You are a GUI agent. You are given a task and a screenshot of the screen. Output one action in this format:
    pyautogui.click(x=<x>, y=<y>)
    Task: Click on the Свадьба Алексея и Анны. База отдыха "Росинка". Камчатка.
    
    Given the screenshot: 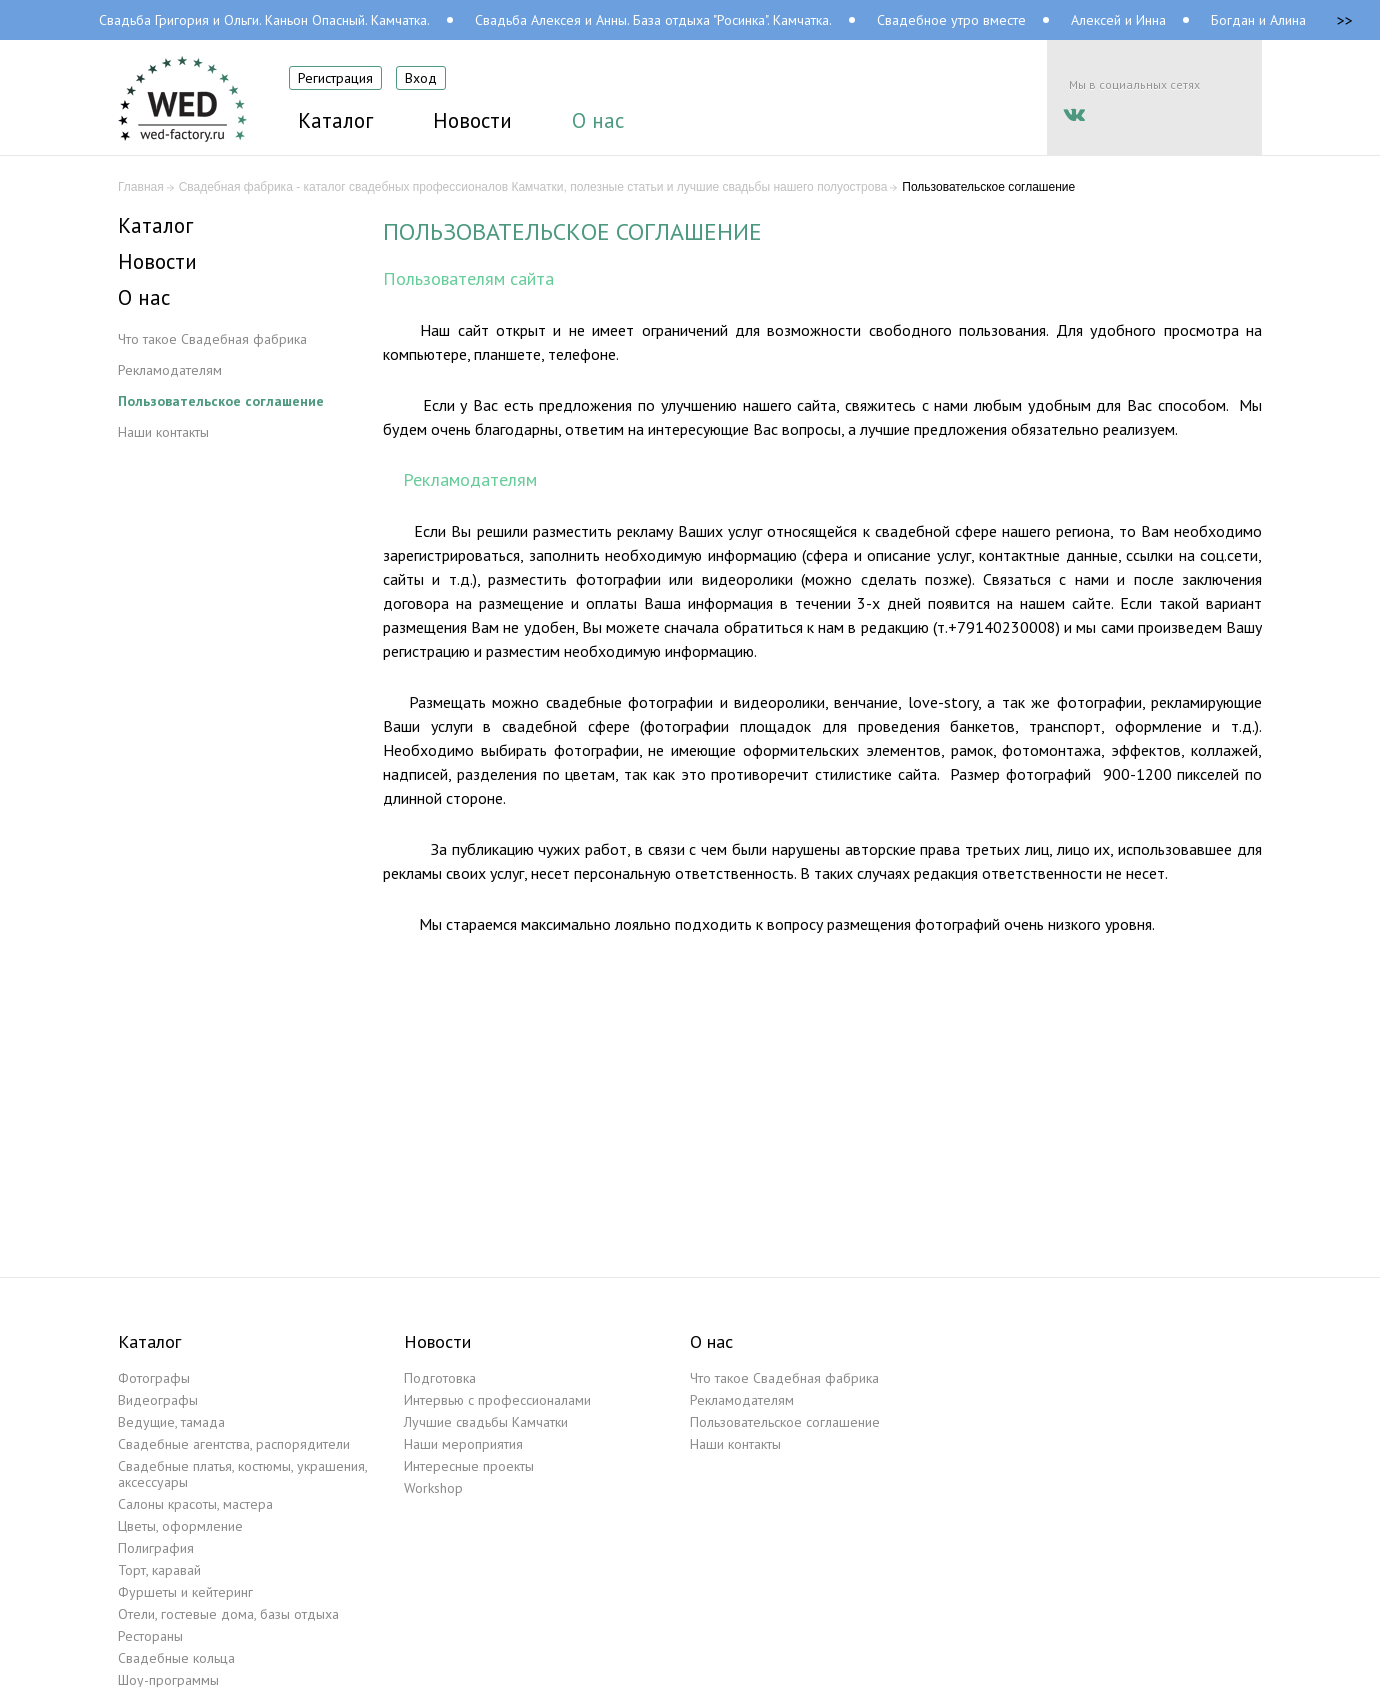 What is the action you would take?
    pyautogui.click(x=653, y=20)
    